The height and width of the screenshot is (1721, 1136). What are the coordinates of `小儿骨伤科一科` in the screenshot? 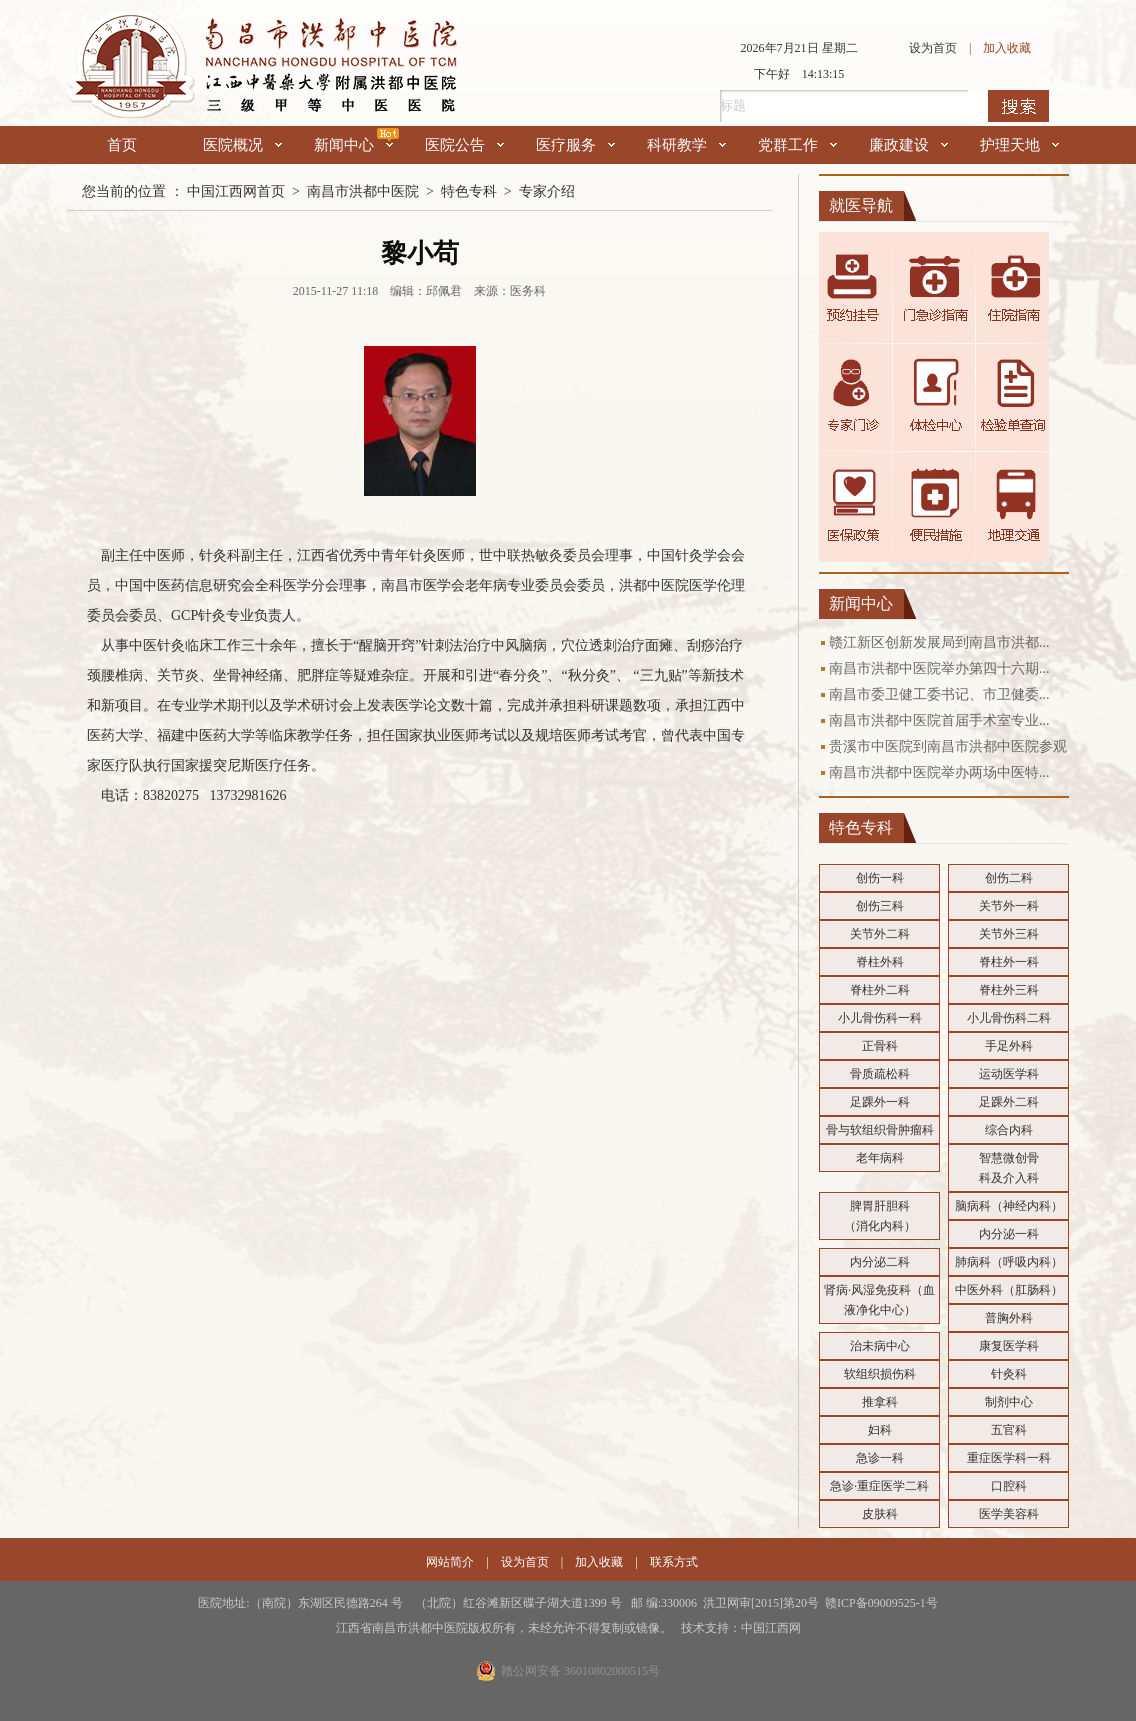 It's located at (880, 1018).